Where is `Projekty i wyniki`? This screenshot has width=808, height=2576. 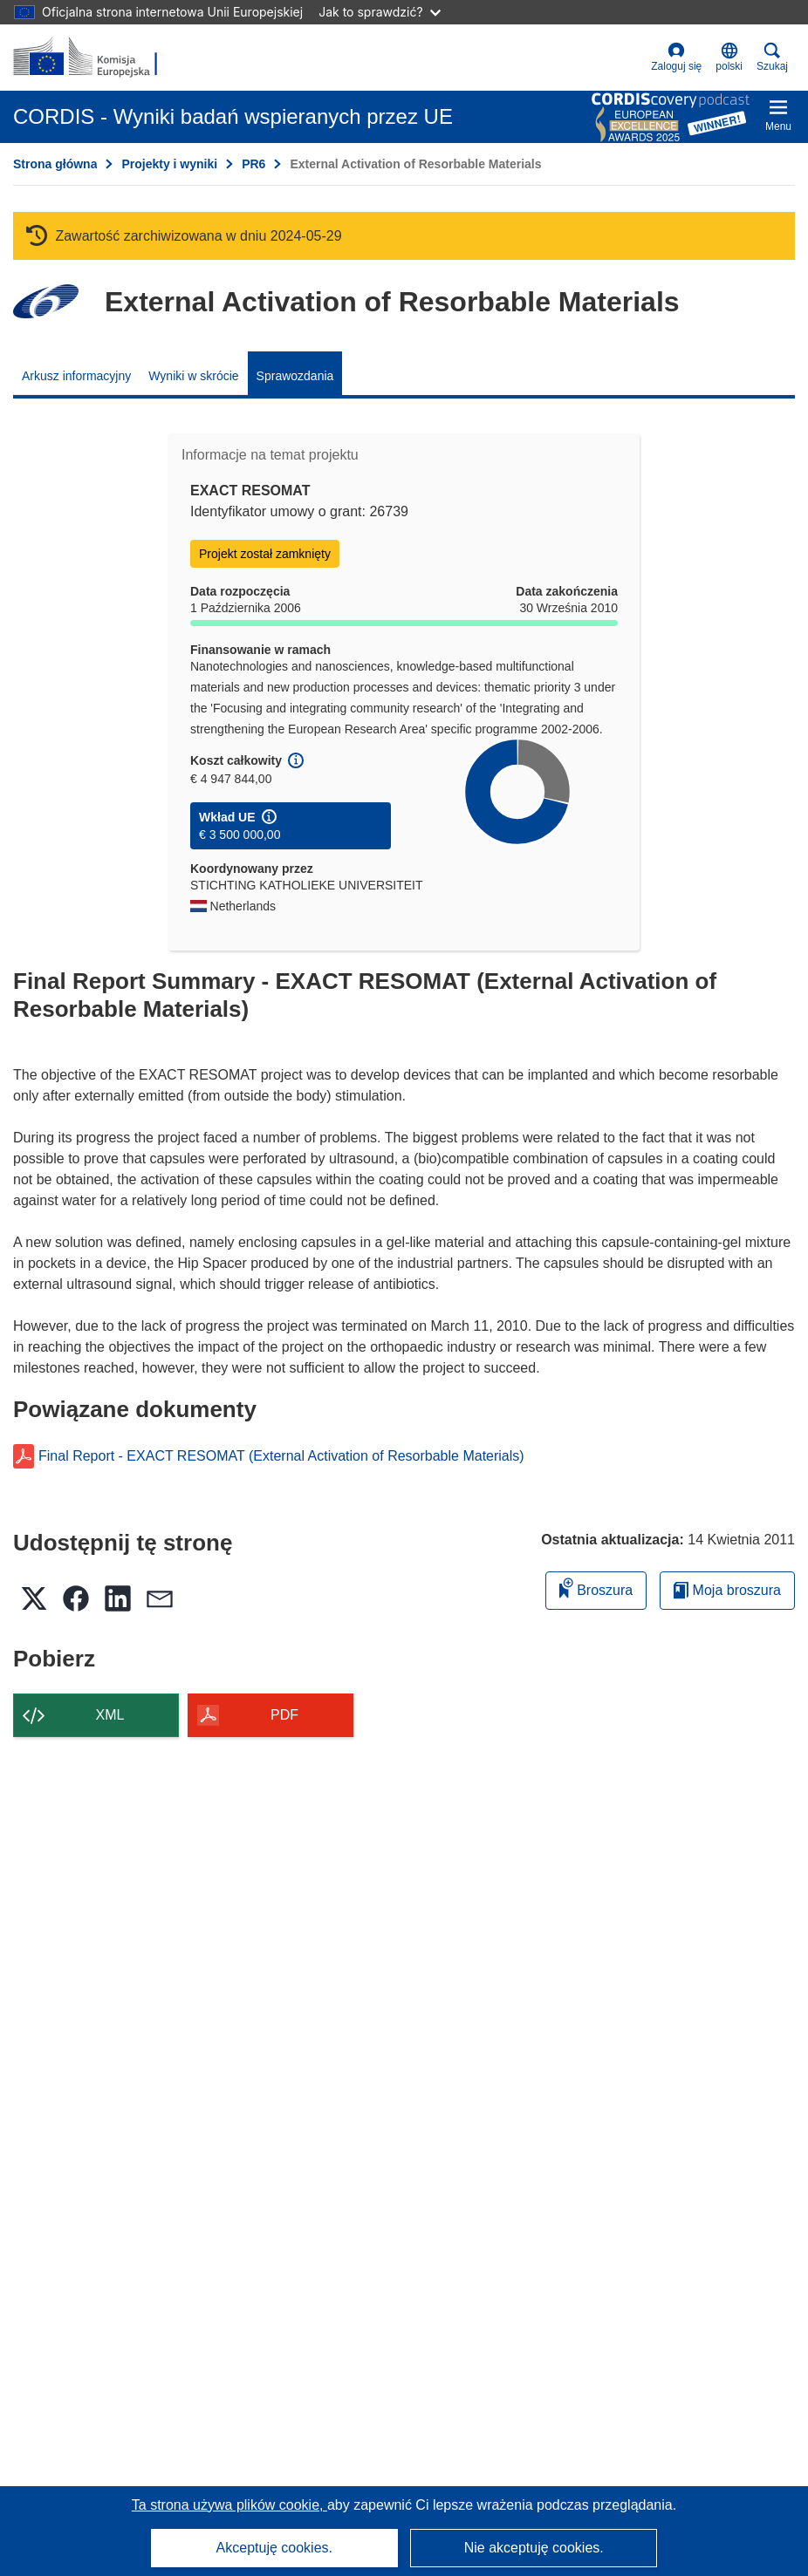 Projekty i wyniki is located at coordinates (169, 164).